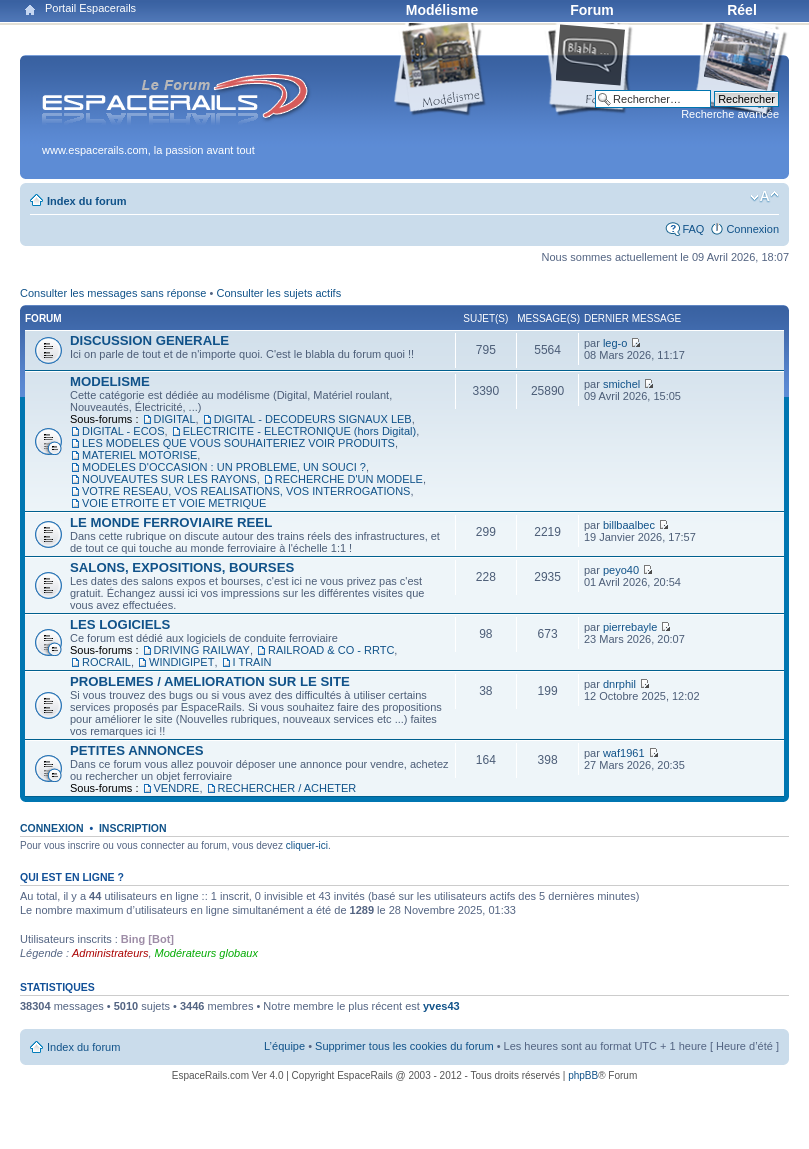 Image resolution: width=809 pixels, height=1149 pixels. Describe the element at coordinates (693, 229) in the screenshot. I see `FAQ` at that location.